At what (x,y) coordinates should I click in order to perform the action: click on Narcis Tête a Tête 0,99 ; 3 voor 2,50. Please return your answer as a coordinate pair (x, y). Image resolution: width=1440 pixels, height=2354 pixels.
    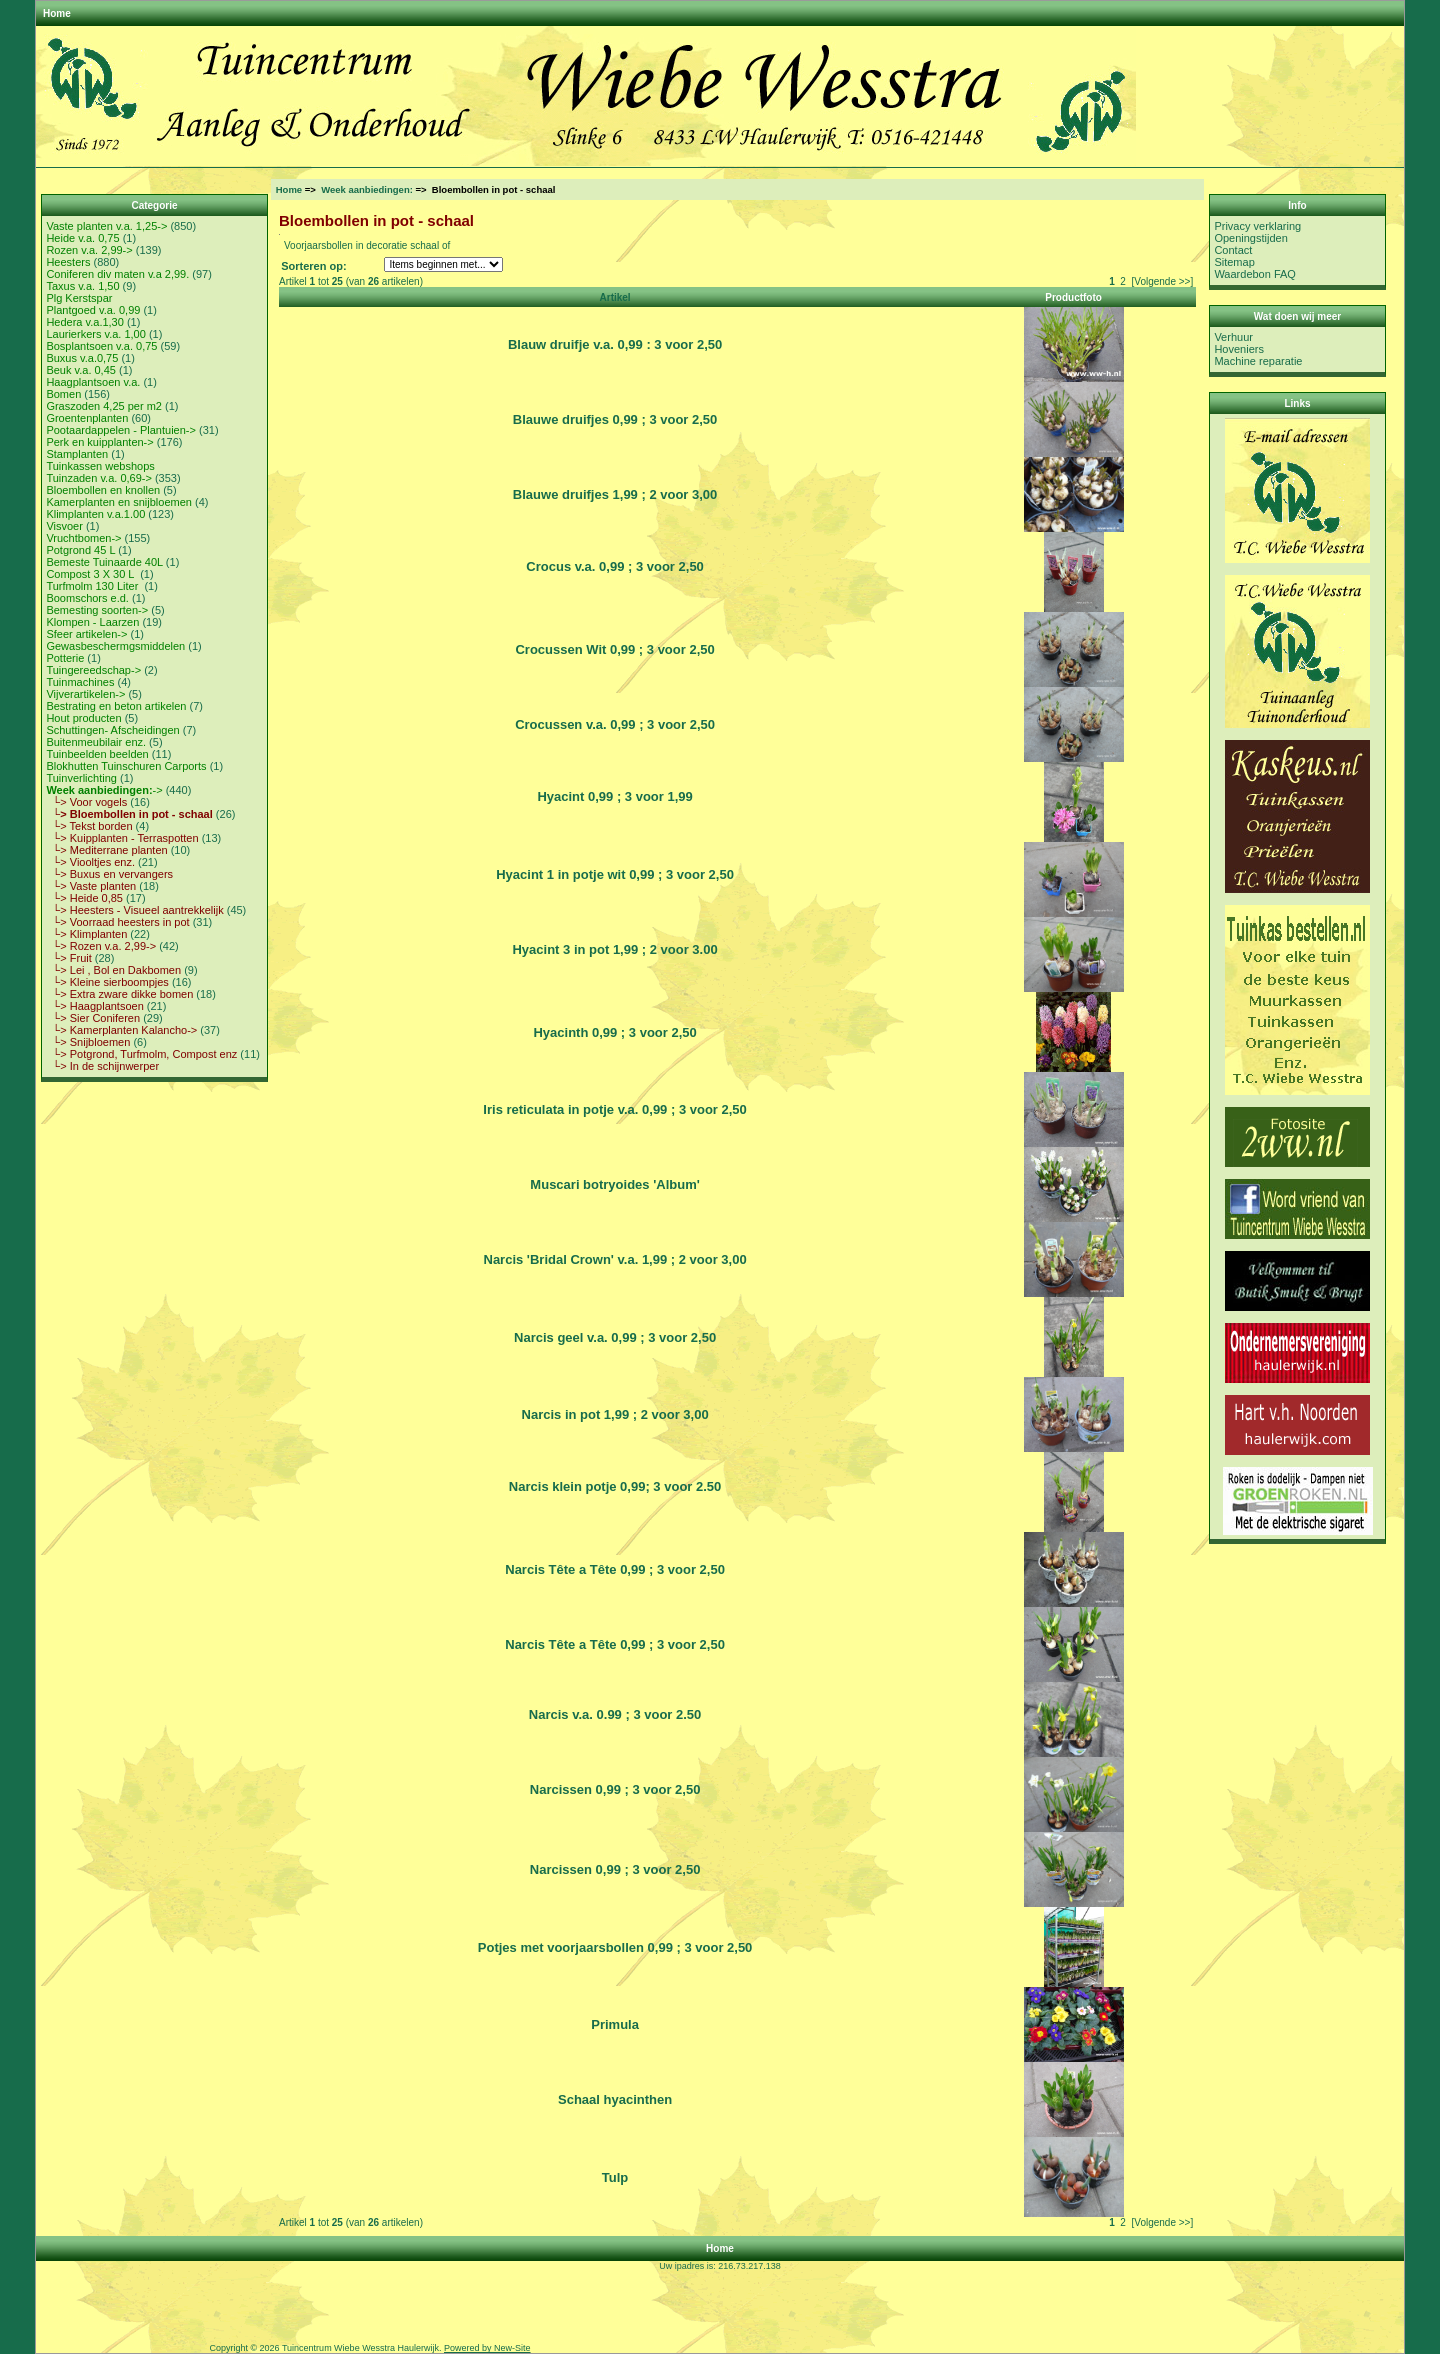
    Looking at the image, I should click on (615, 1569).